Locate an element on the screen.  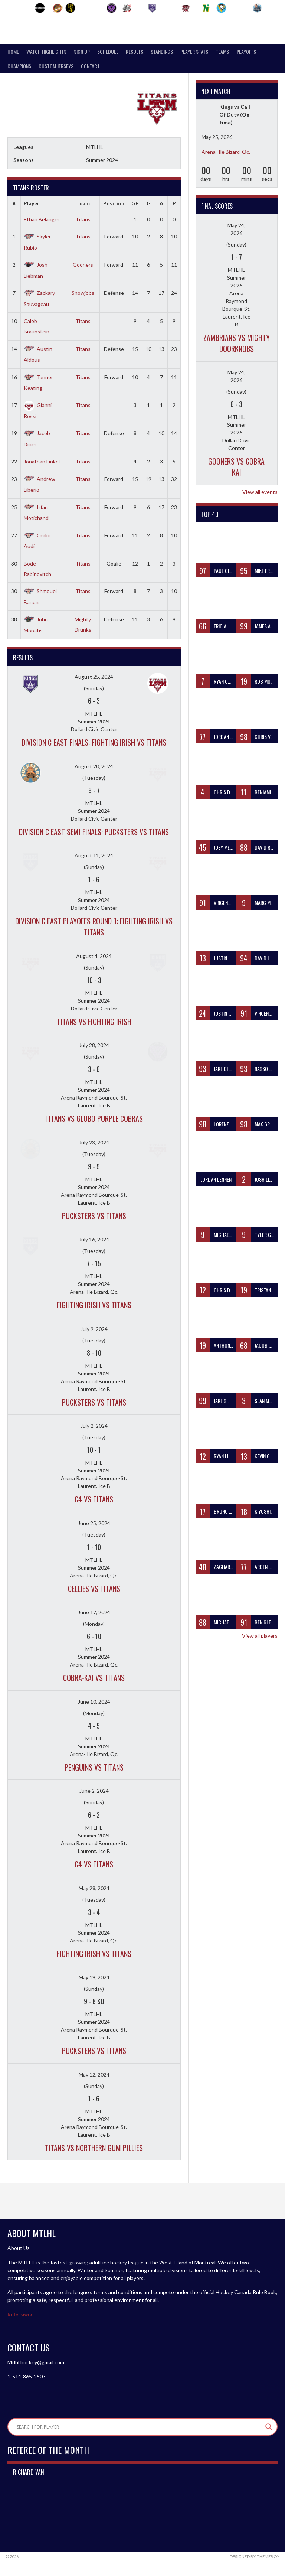
May 19, 2024 is located at coordinates (94, 1977).